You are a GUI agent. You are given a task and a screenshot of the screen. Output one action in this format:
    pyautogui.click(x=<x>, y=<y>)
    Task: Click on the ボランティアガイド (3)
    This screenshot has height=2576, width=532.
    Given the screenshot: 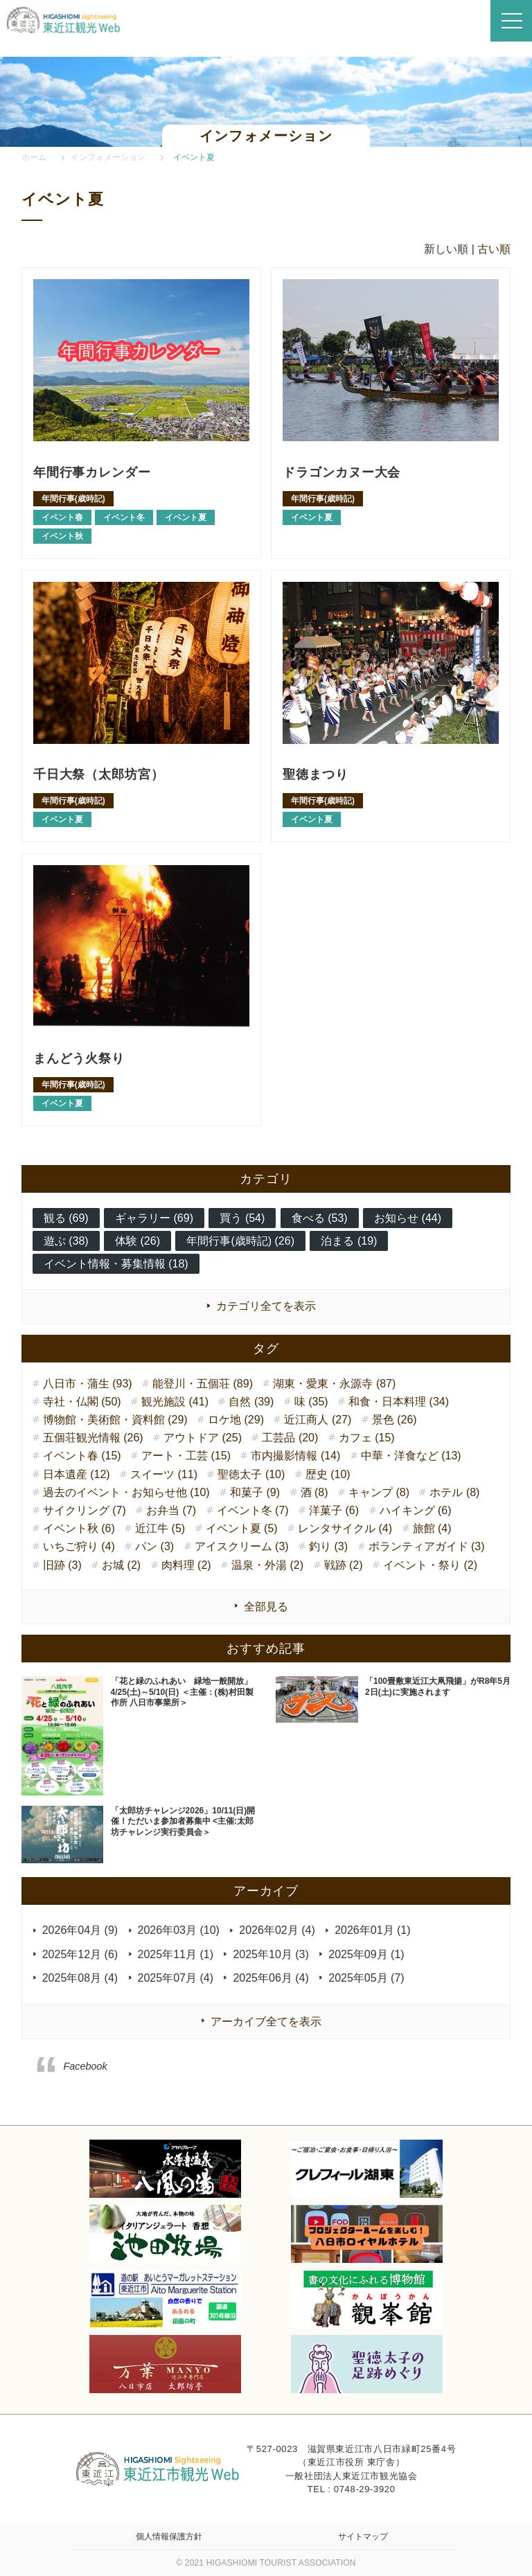 What is the action you would take?
    pyautogui.click(x=427, y=1546)
    